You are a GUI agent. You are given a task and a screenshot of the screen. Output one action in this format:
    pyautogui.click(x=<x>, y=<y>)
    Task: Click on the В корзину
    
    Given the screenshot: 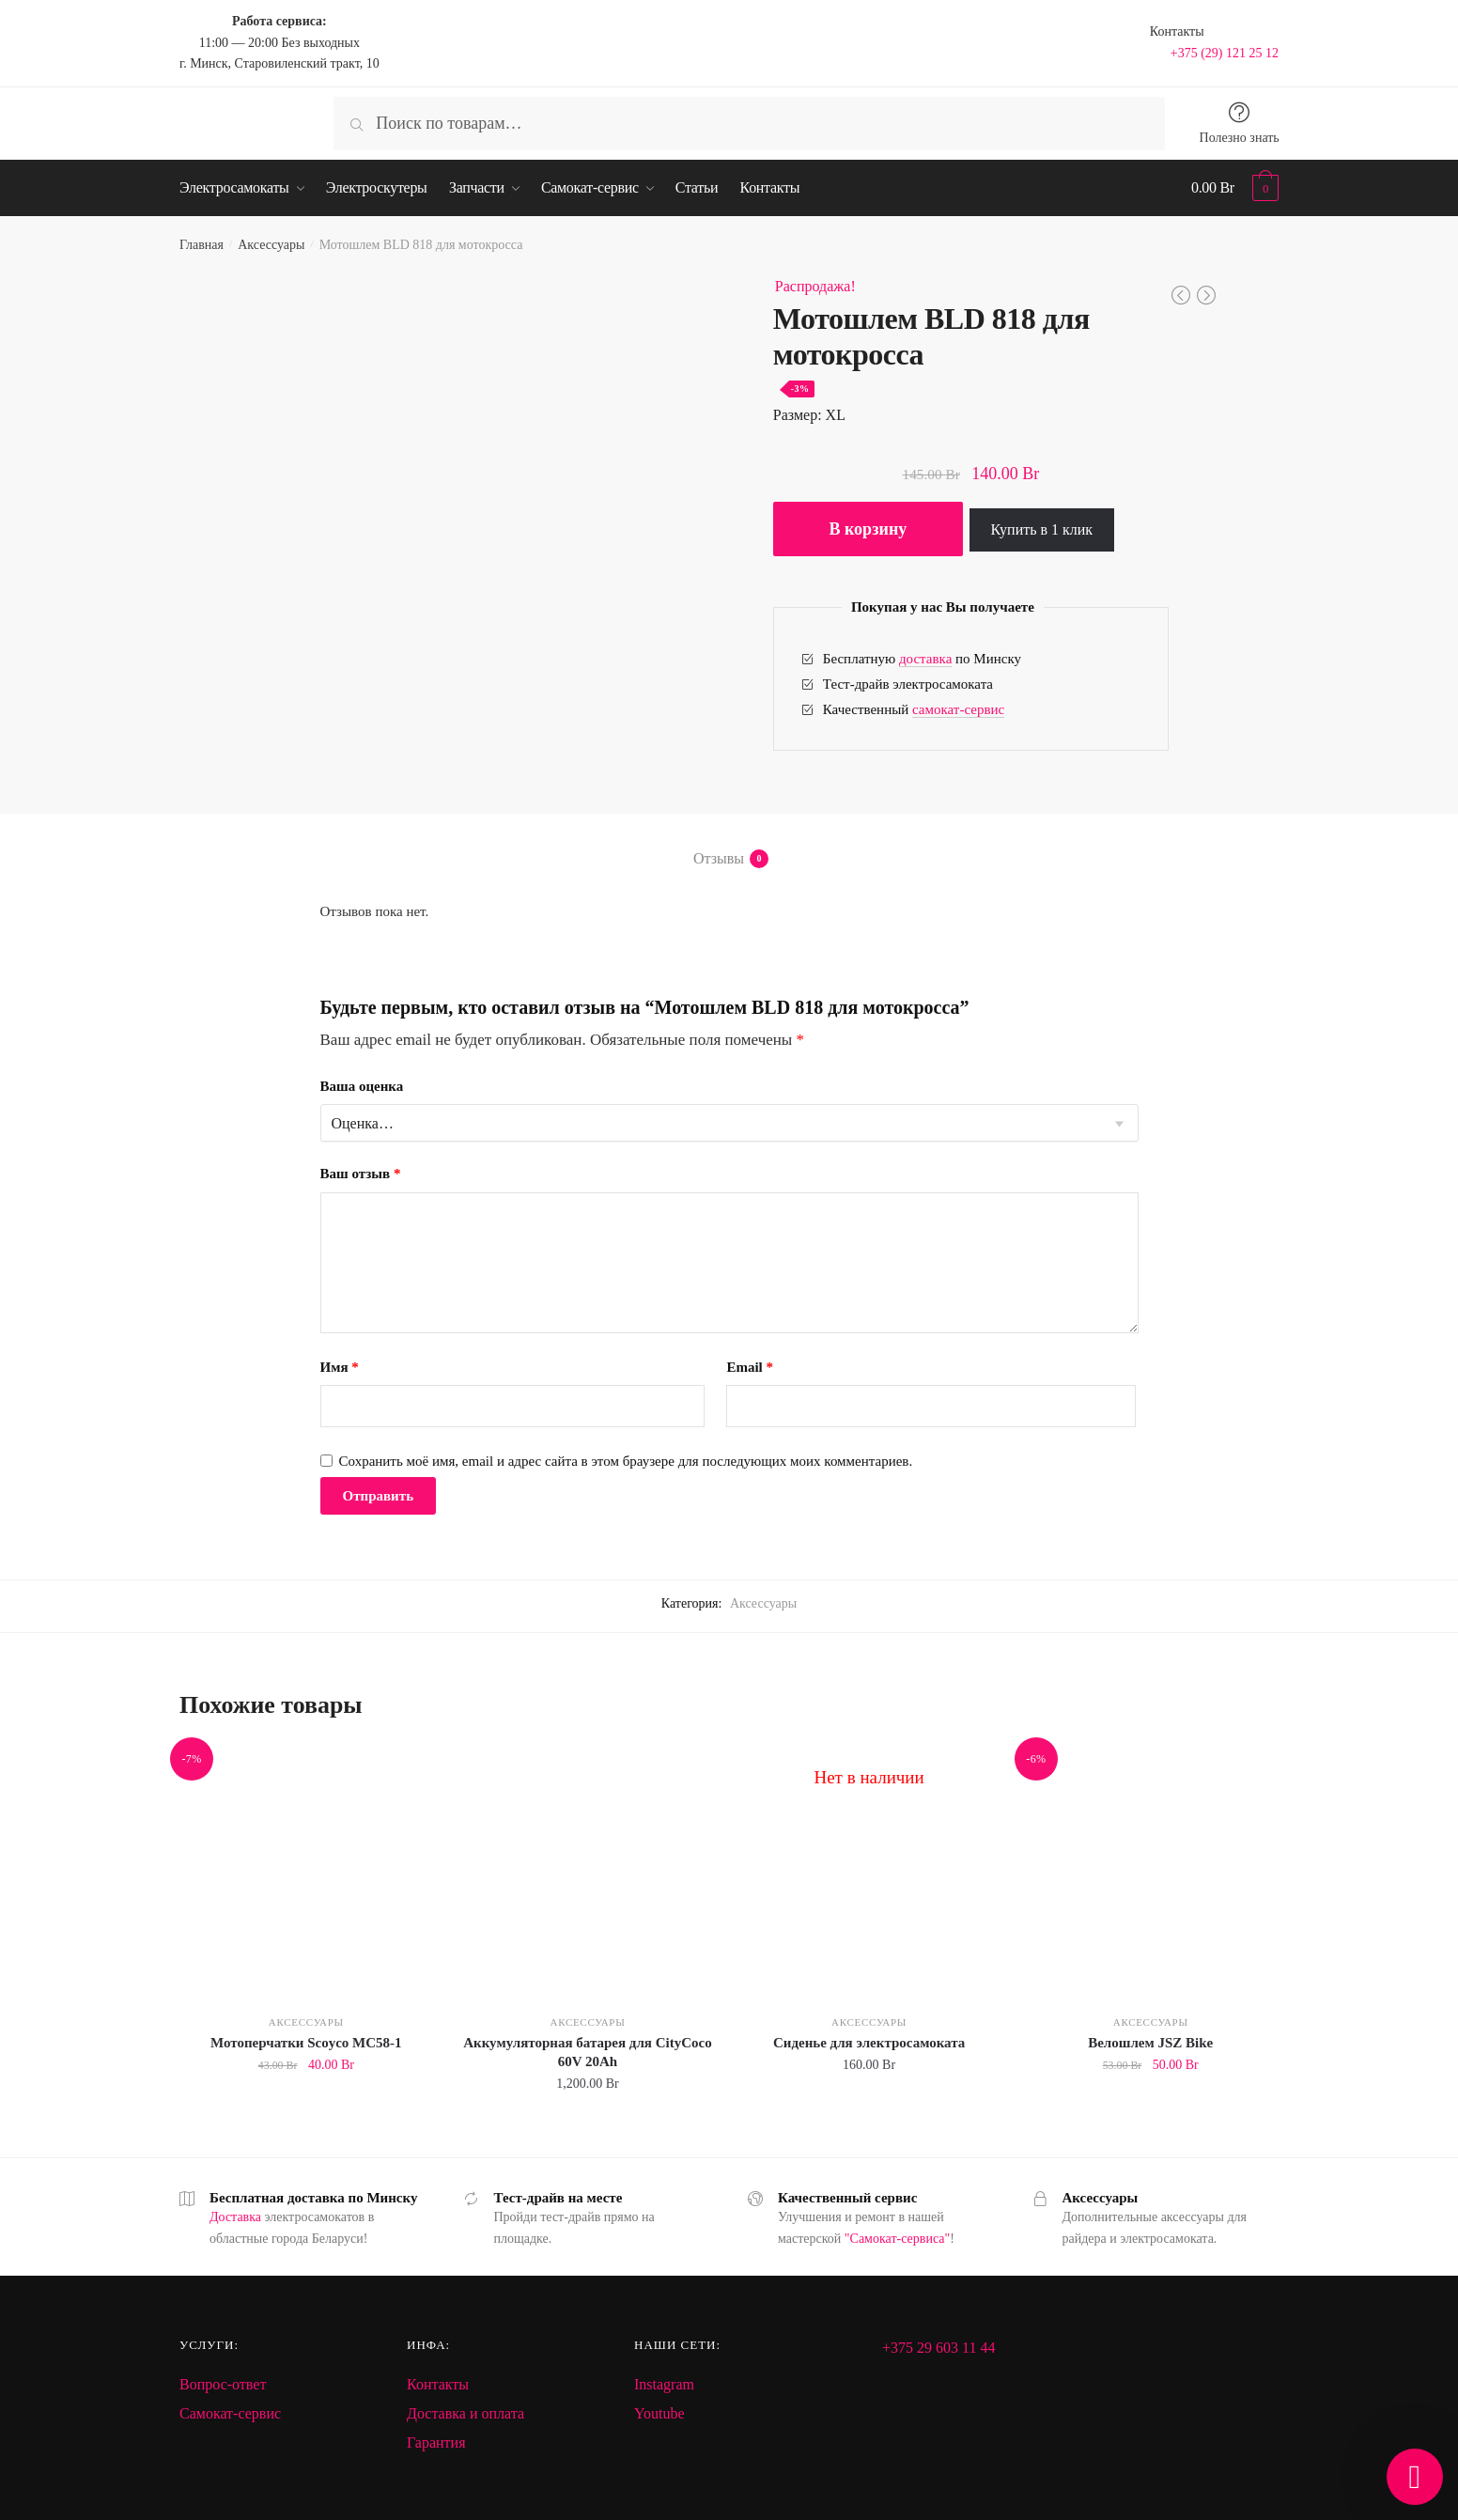 What is the action you would take?
    pyautogui.click(x=868, y=529)
    